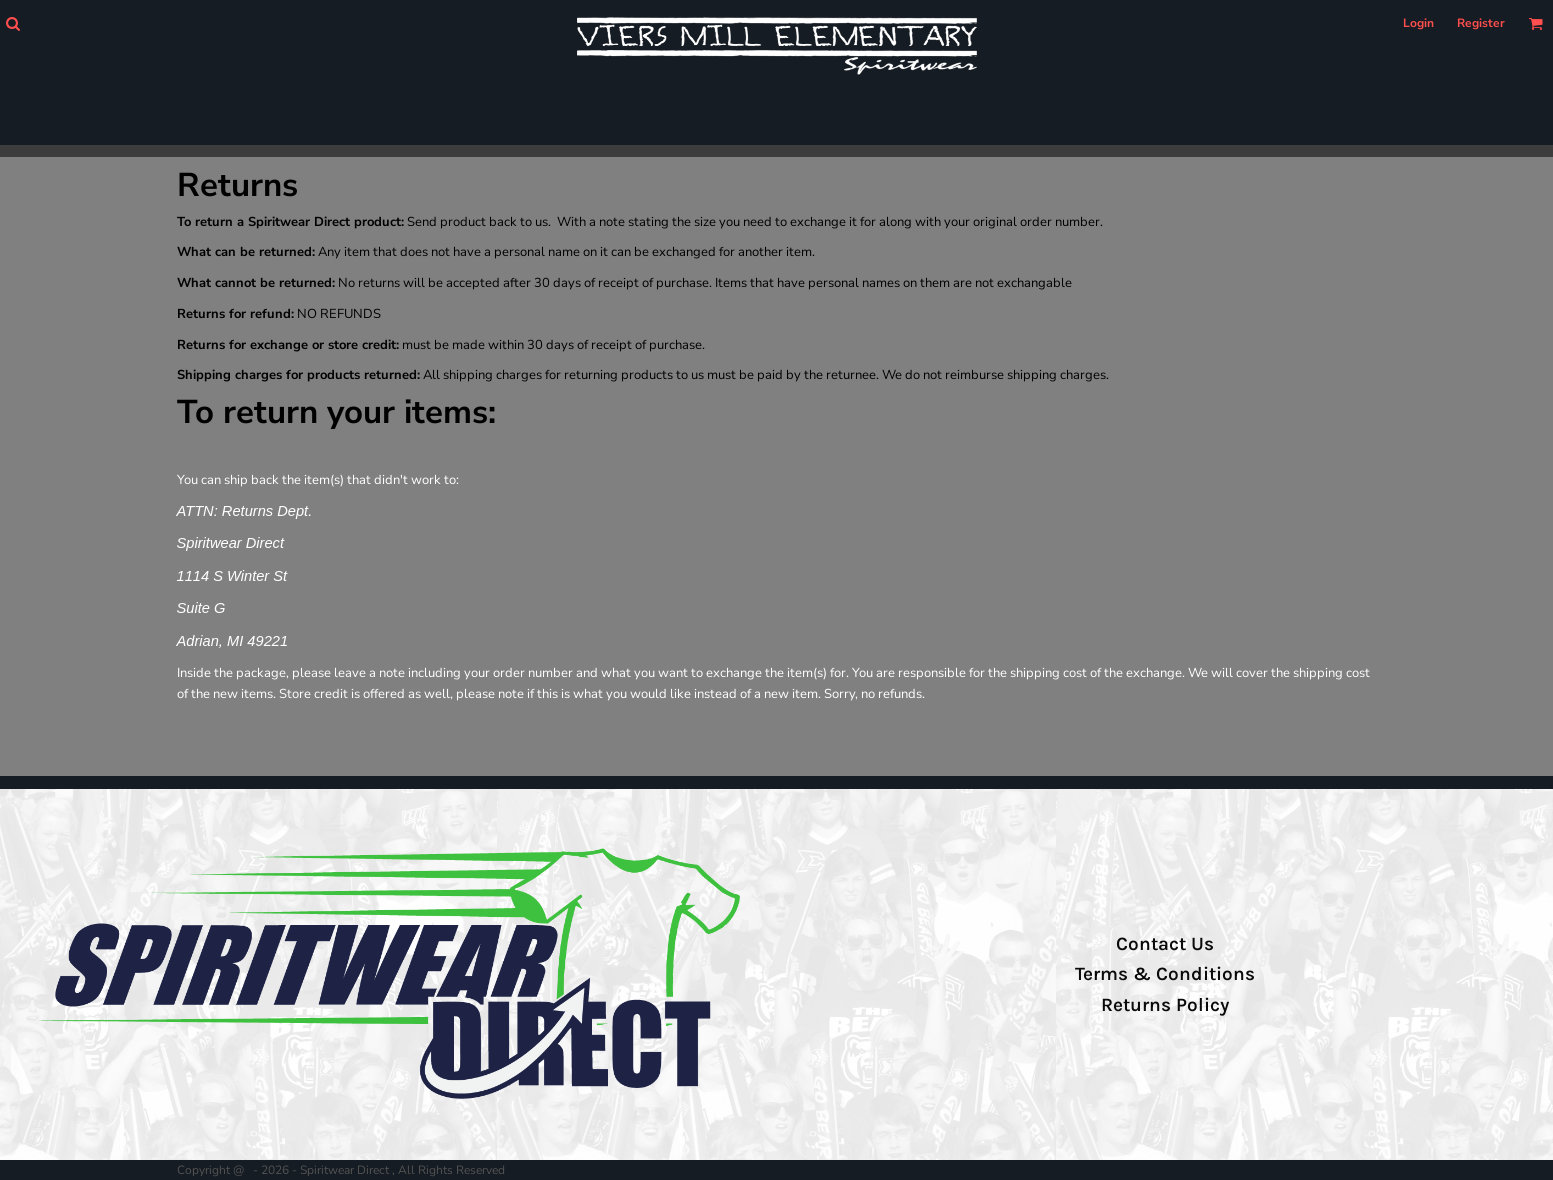 The width and height of the screenshot is (1553, 1180). I want to click on Returns Policy, so click(1165, 1005).